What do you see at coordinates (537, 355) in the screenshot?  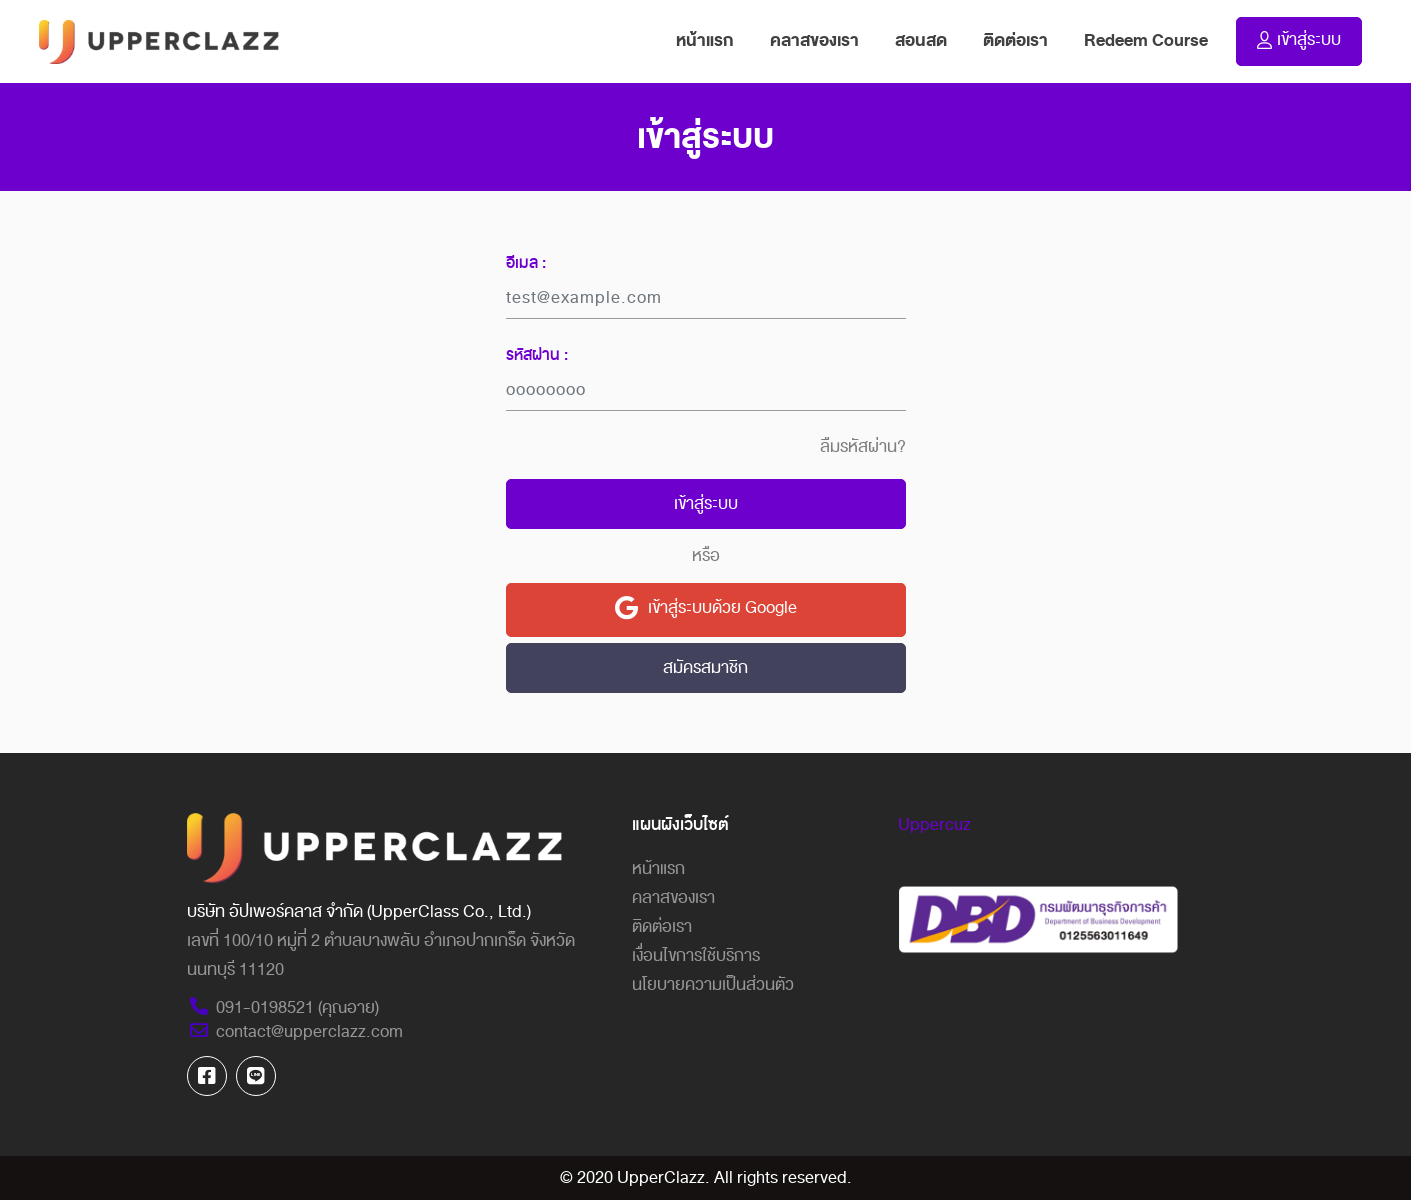 I see `รหัสผ่าน :` at bounding box center [537, 355].